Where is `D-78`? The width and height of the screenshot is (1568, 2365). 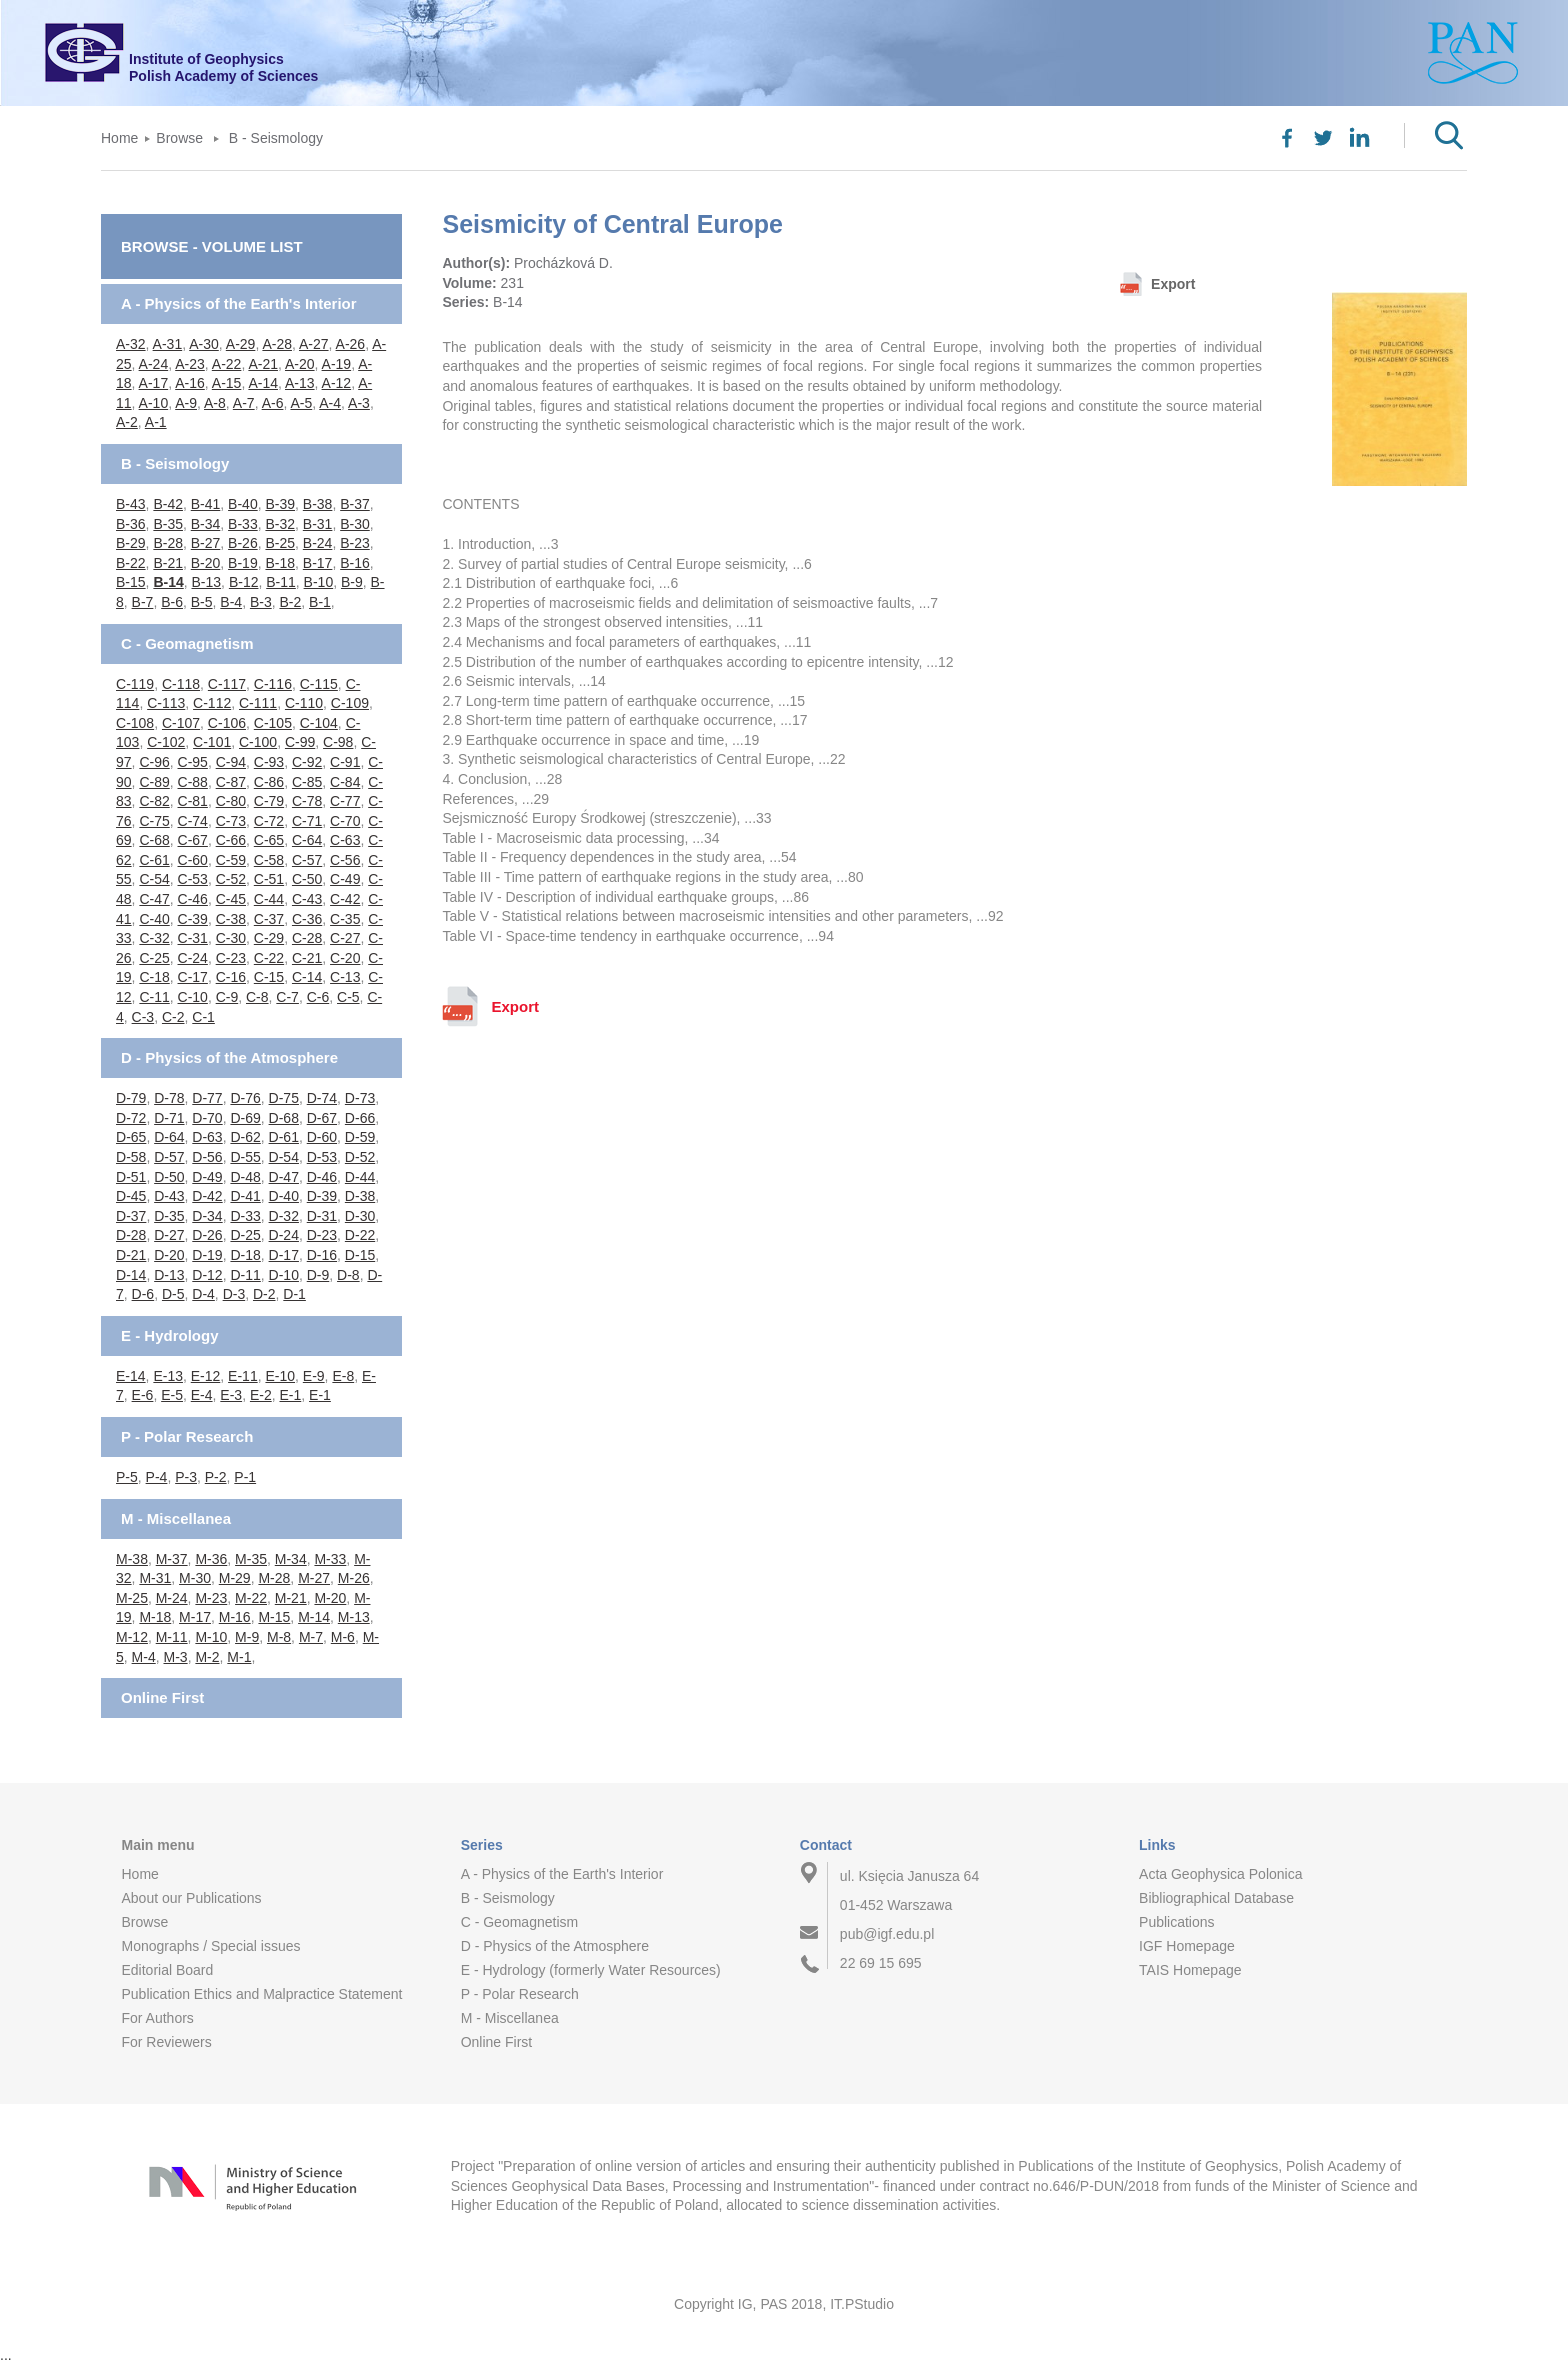 D-78 is located at coordinates (169, 1098).